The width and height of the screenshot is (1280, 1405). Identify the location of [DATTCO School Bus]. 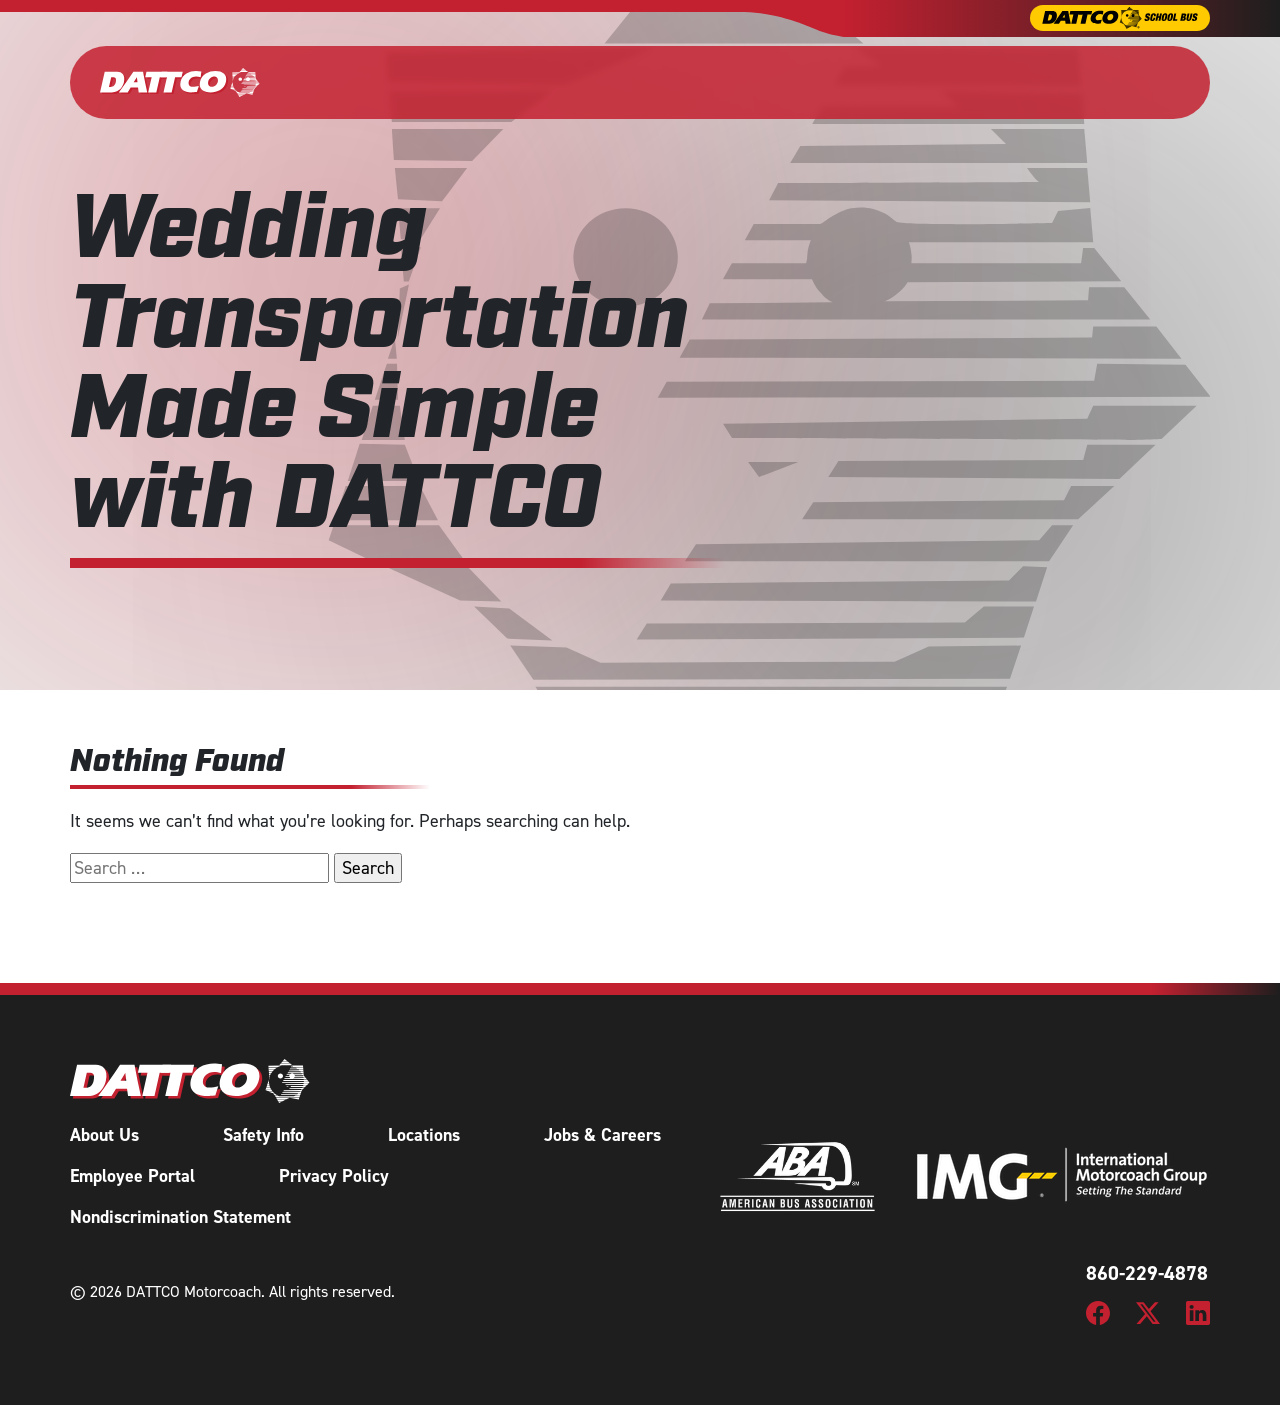
(1120, 18).